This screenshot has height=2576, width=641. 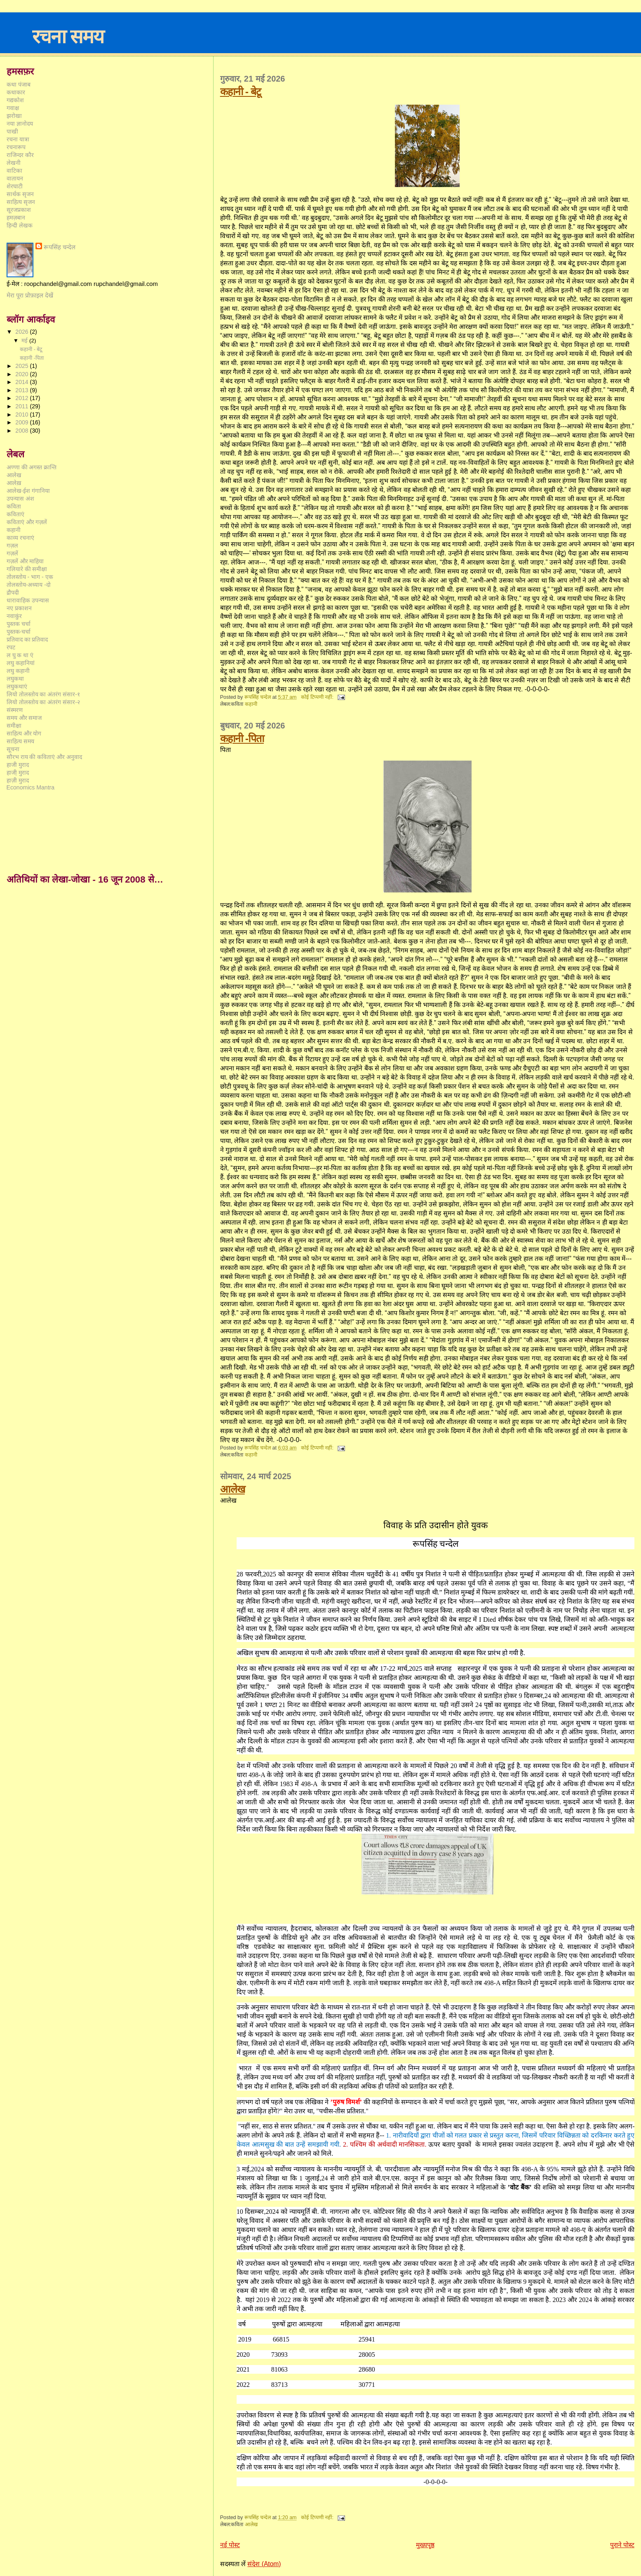 What do you see at coordinates (25, 561) in the screenshot?
I see `गज़लें और माहिया` at bounding box center [25, 561].